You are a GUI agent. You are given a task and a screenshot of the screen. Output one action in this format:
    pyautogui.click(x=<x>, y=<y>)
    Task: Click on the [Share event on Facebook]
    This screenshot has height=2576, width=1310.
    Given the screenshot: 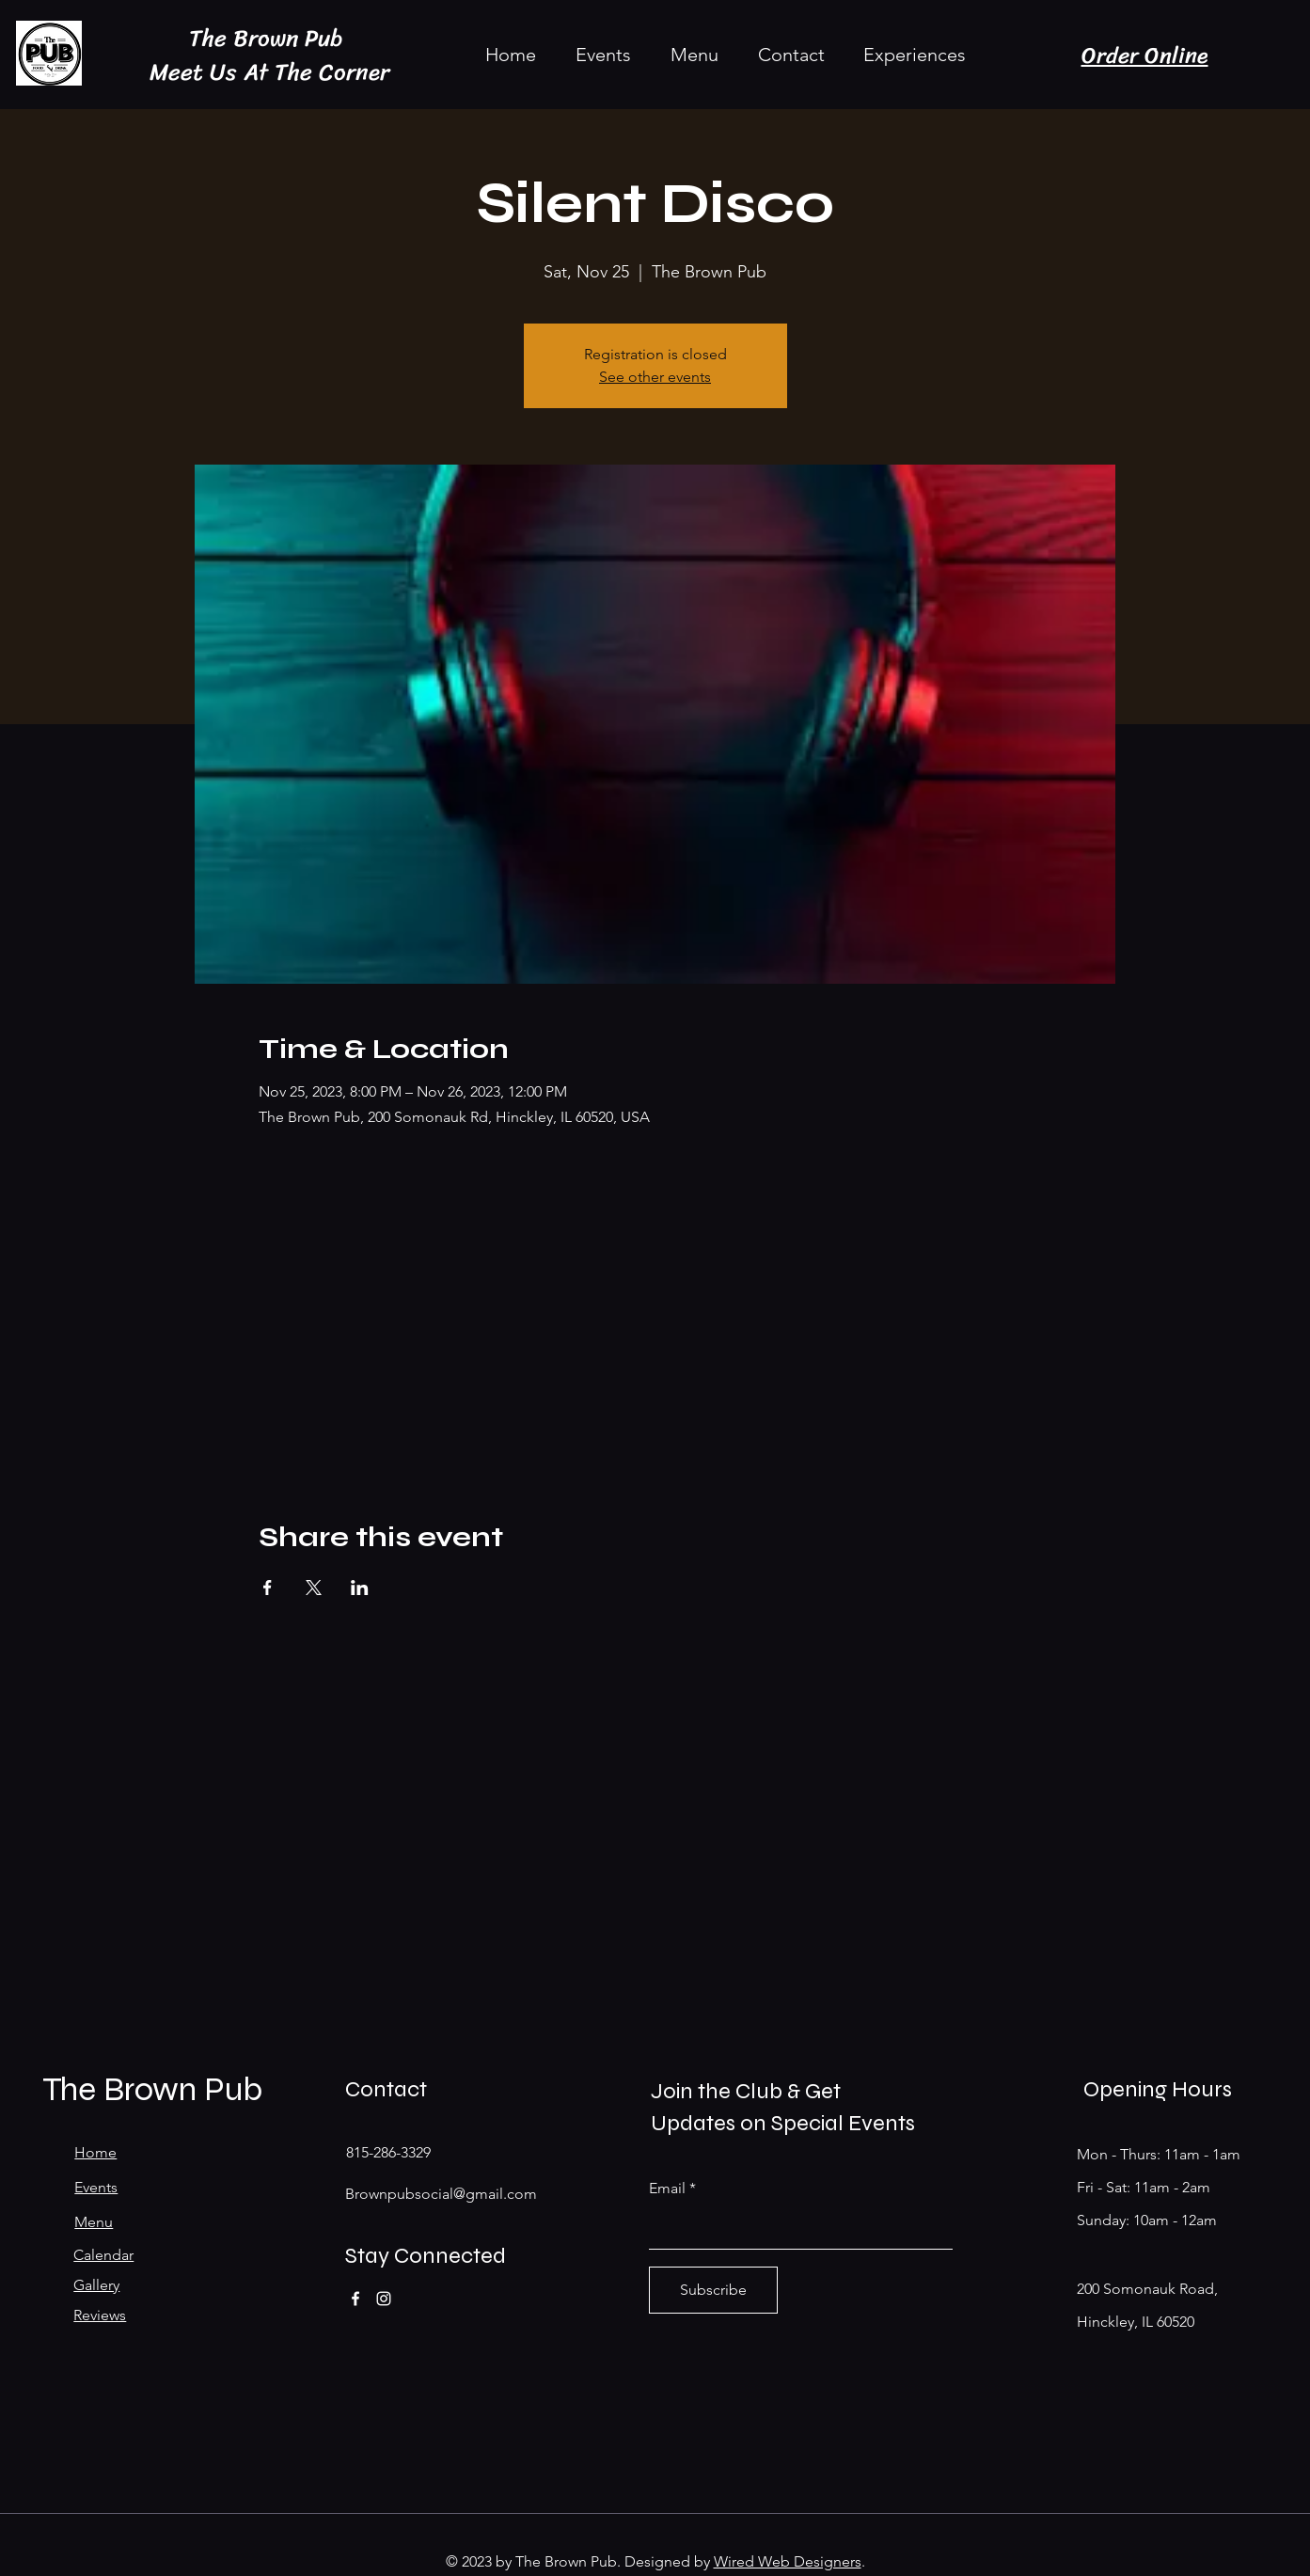 What is the action you would take?
    pyautogui.click(x=267, y=1587)
    